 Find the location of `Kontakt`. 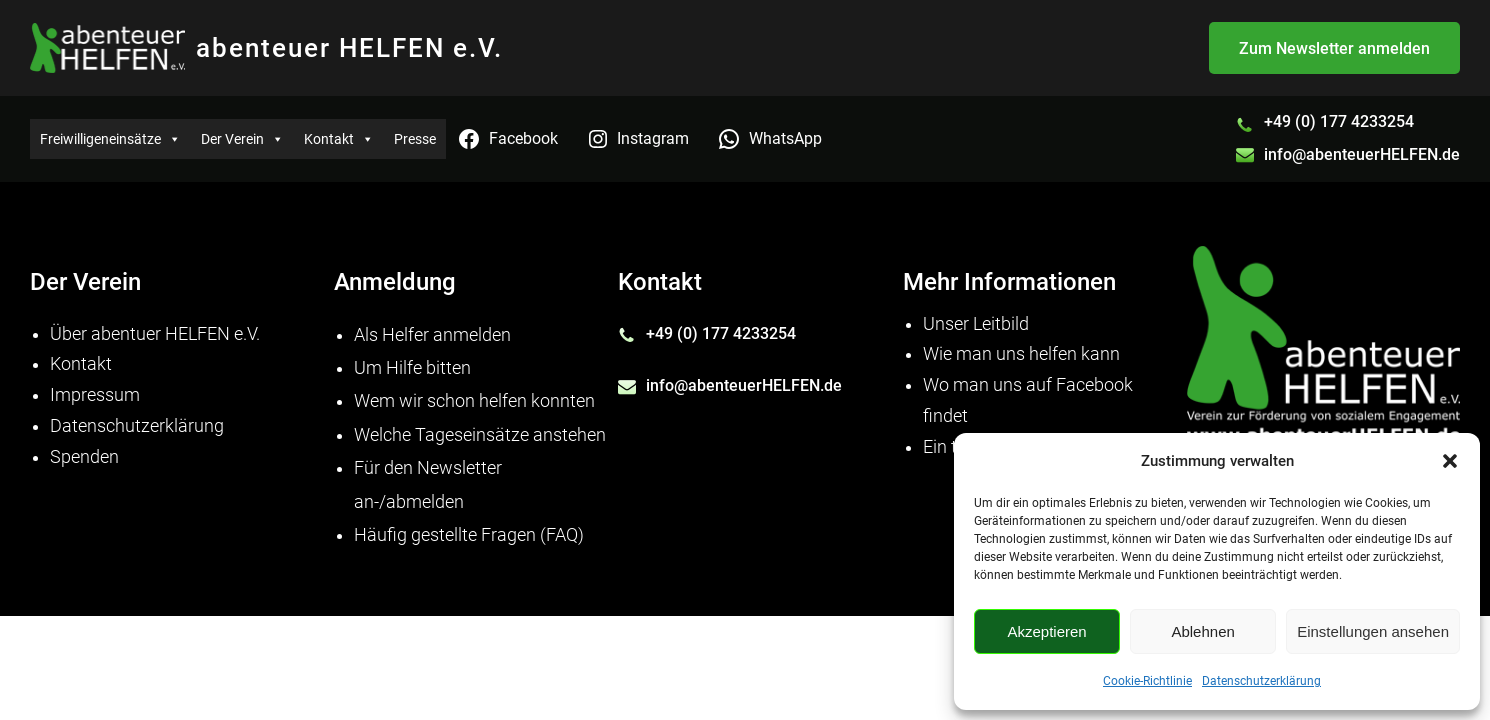

Kontakt is located at coordinates (339, 139).